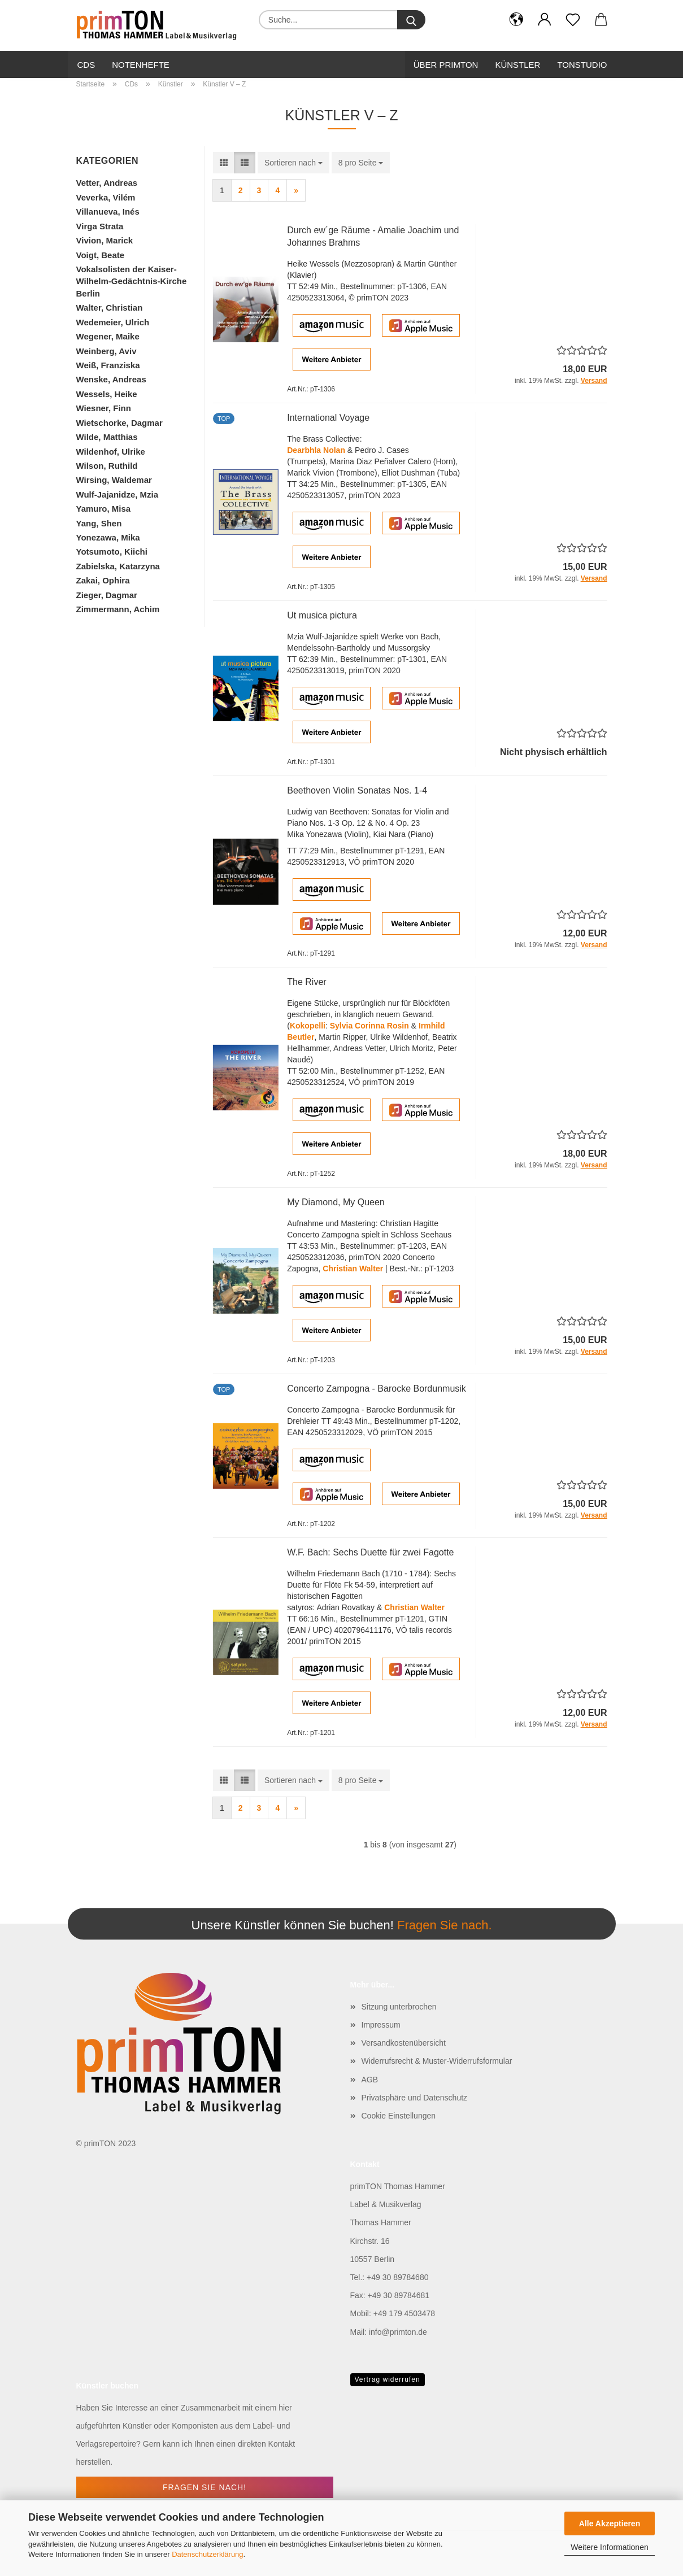  Describe the element at coordinates (357, 790) in the screenshot. I see `Beethoven Violin Sonatas Nos. 1-4` at that location.